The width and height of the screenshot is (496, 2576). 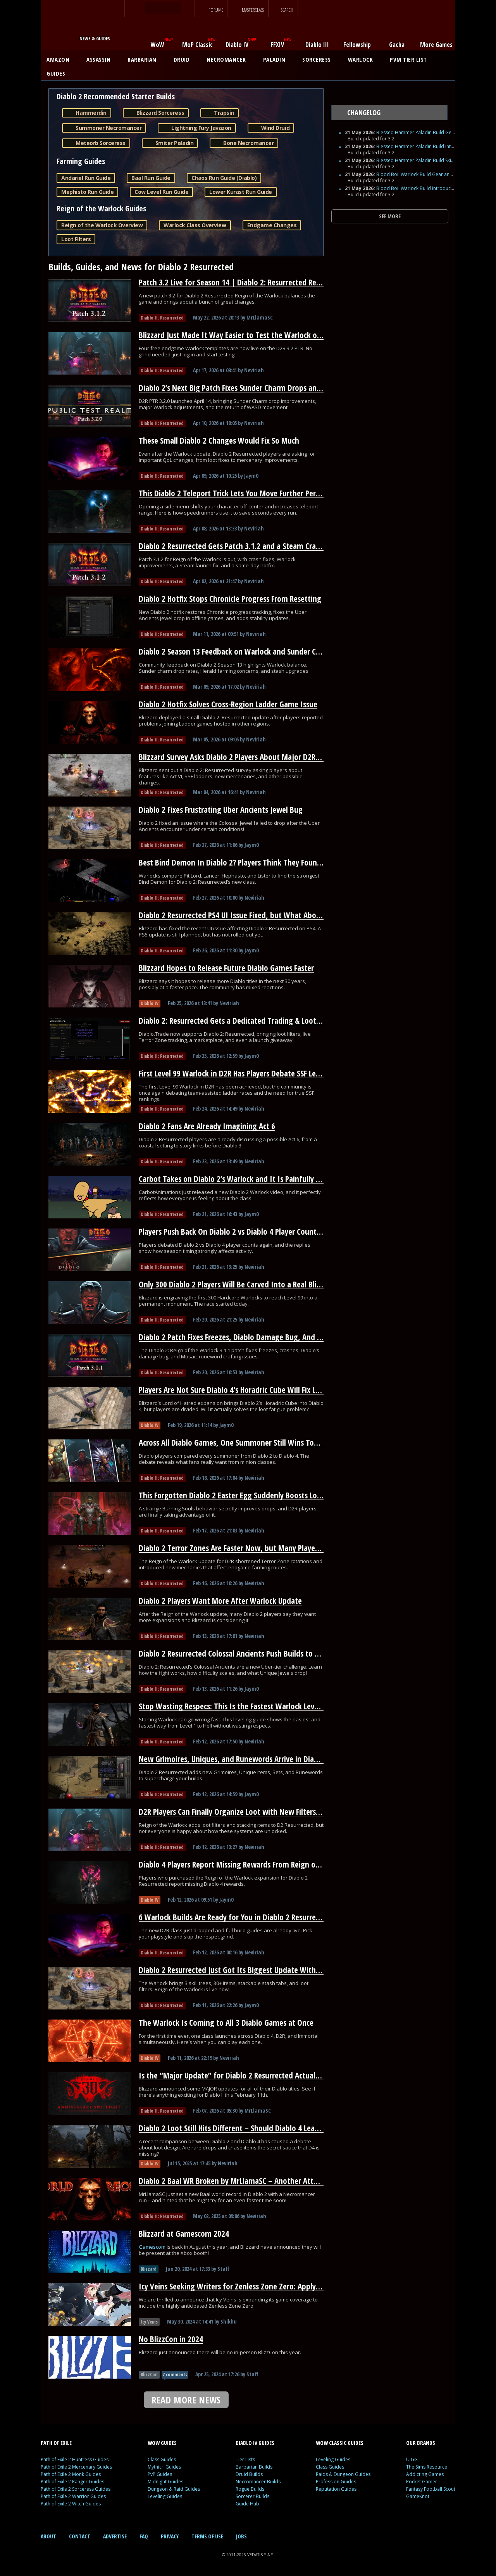 I want to click on Leveling Guides, so click(x=165, y=2496).